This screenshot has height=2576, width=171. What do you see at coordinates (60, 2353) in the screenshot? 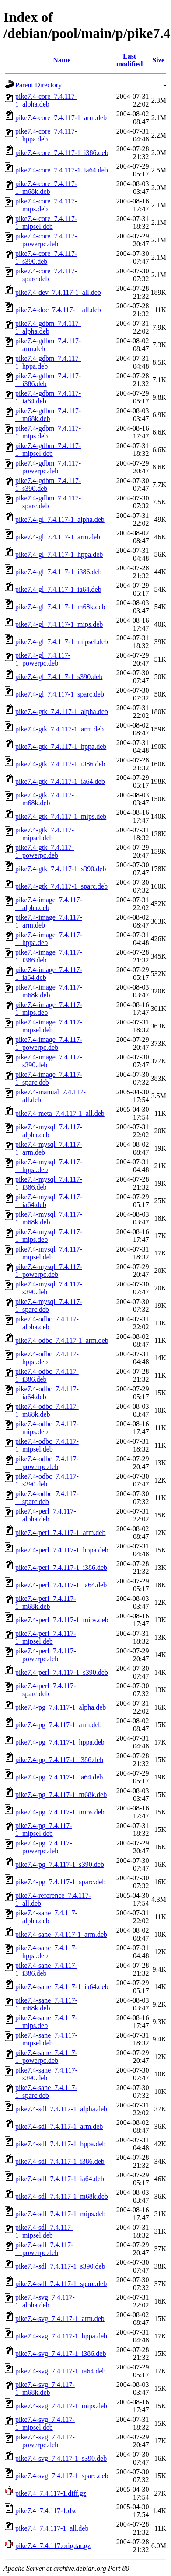
I see `pike7.4-svg_7.4.117-1_i386.deb` at bounding box center [60, 2353].